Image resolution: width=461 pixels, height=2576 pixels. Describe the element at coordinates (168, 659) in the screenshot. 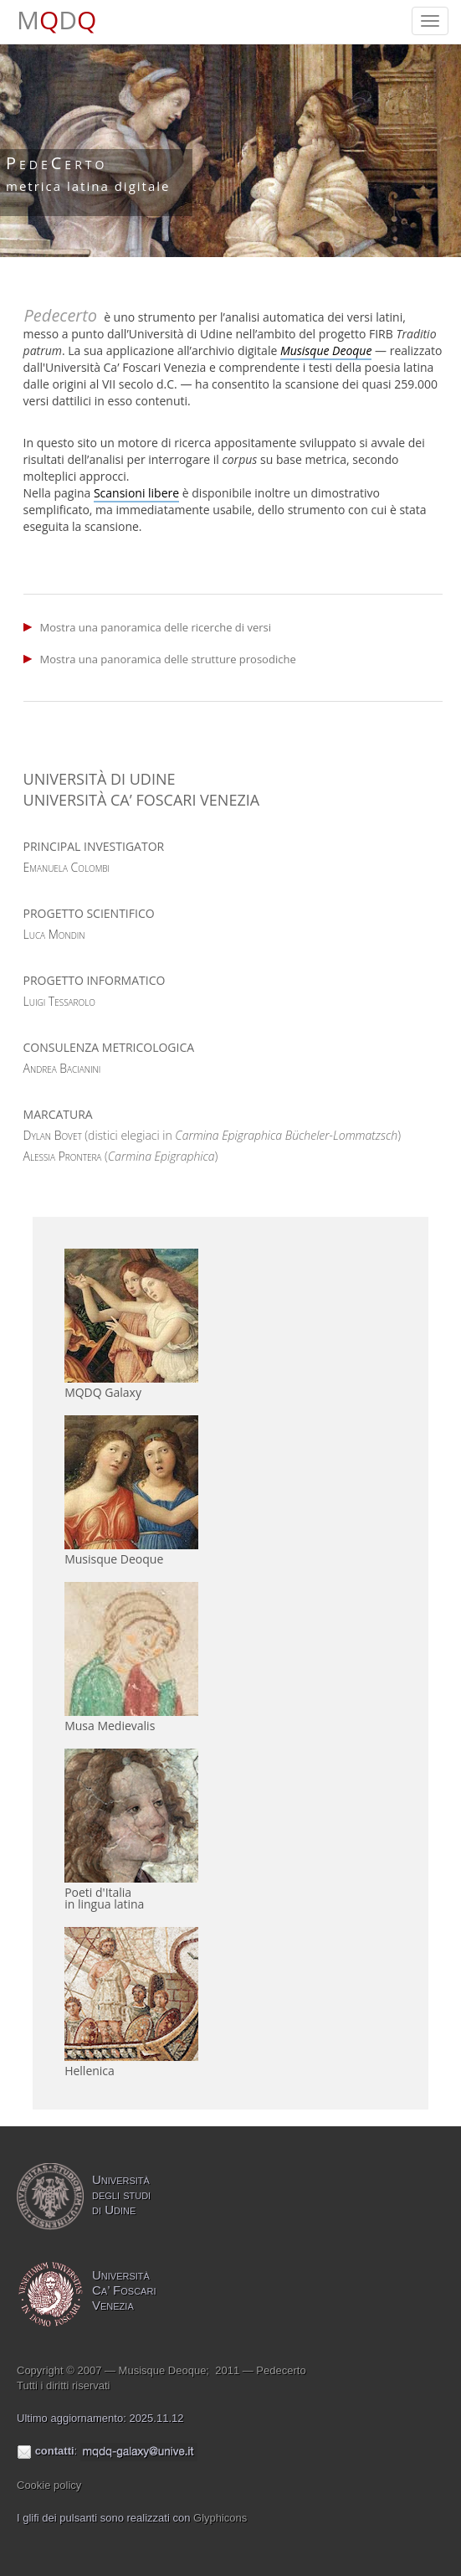

I see `Mostra una panoramica delle strutture prosodiche` at that location.